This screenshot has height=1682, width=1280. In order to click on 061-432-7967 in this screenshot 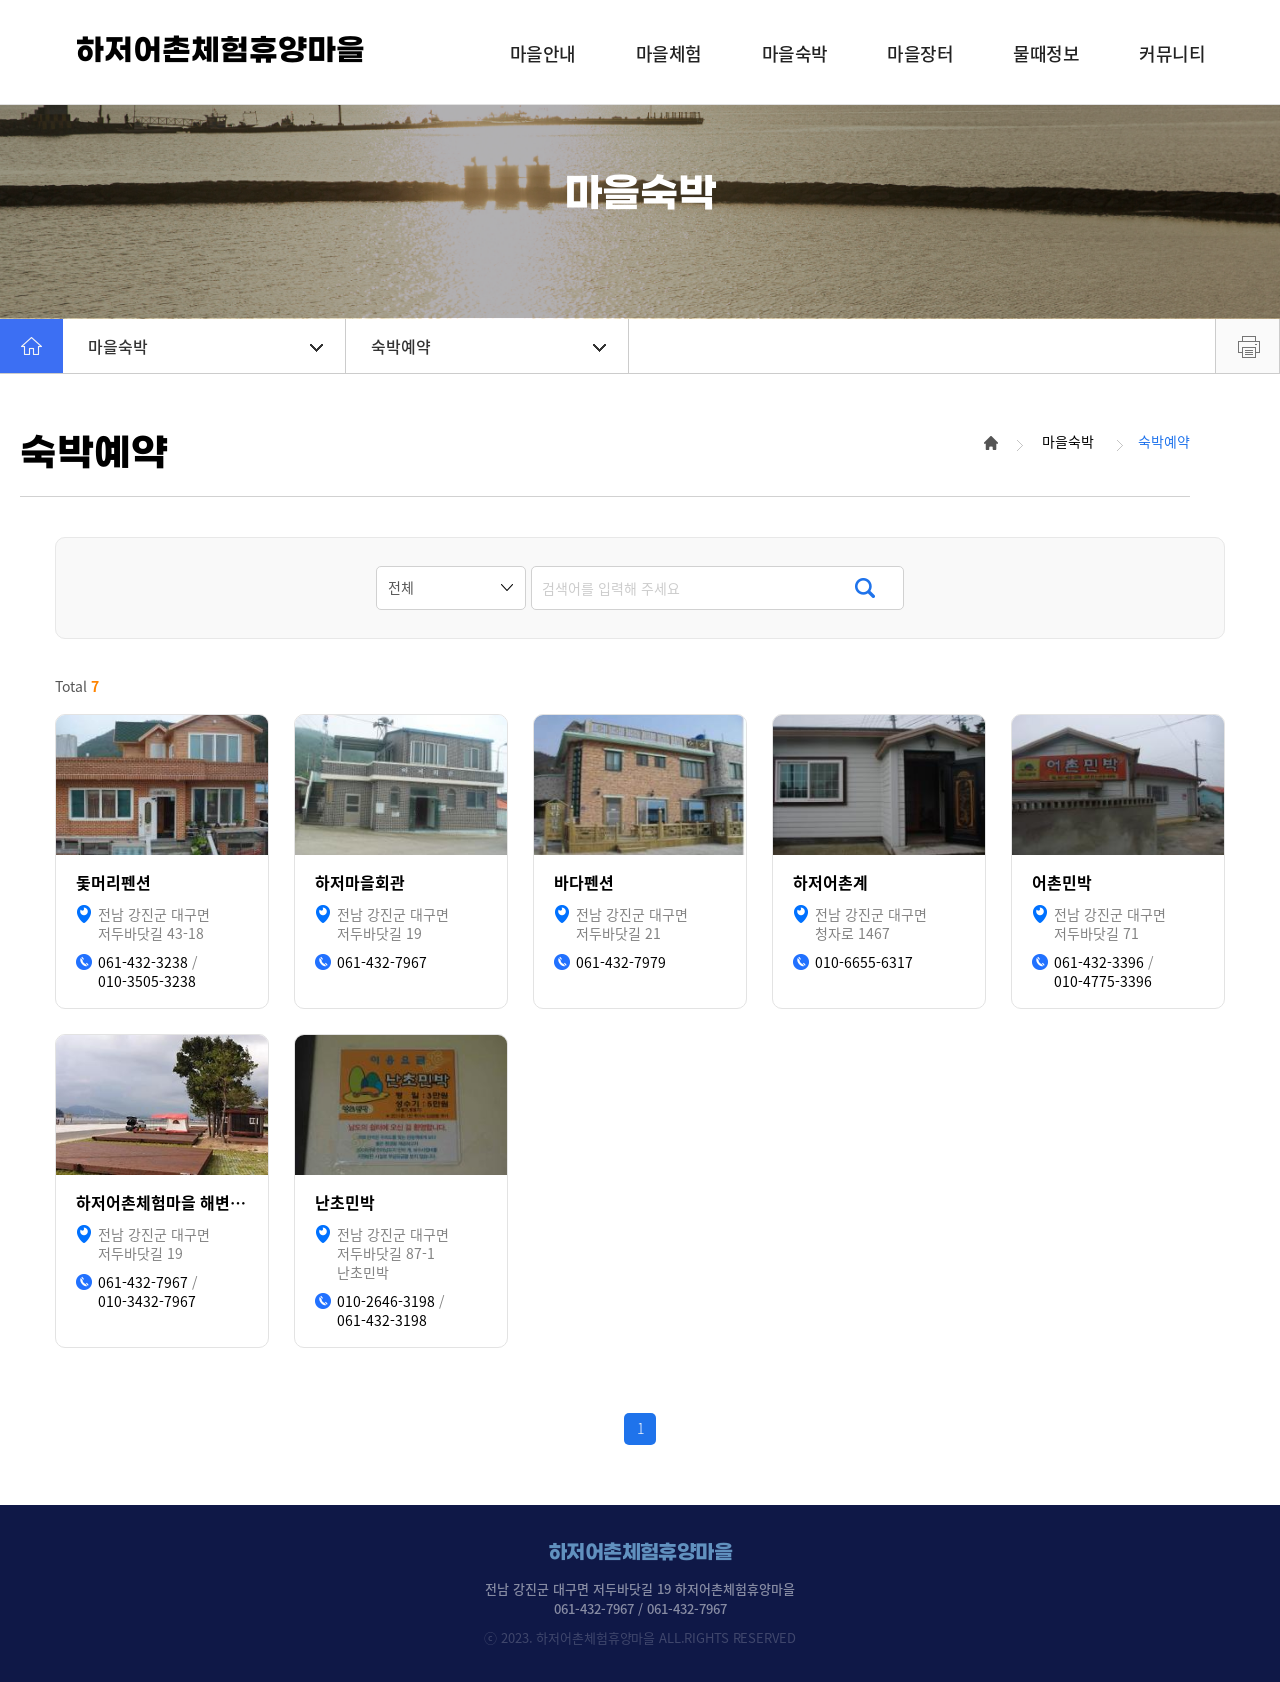, I will do `click(382, 962)`.